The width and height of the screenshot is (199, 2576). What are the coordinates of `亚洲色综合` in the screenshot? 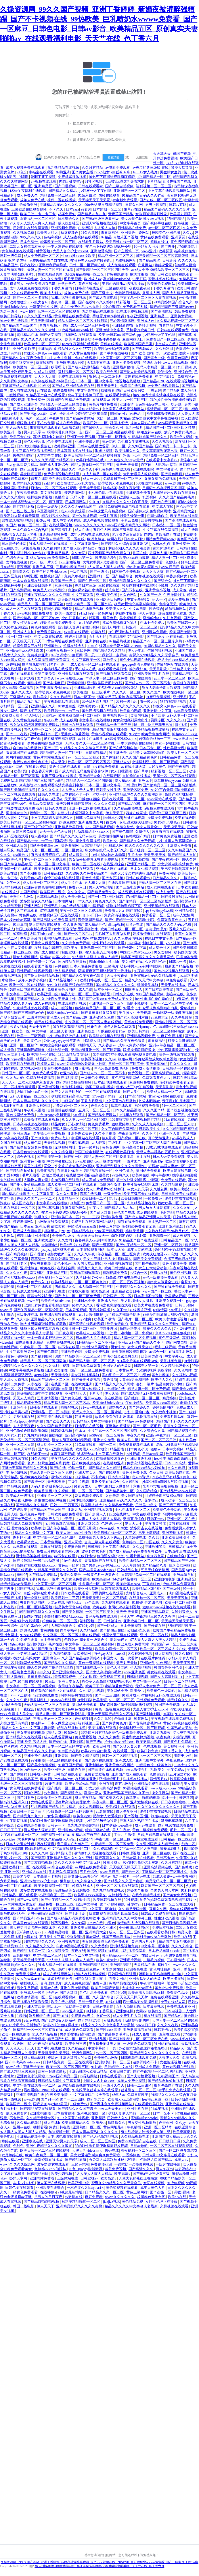 It's located at (86, 1031).